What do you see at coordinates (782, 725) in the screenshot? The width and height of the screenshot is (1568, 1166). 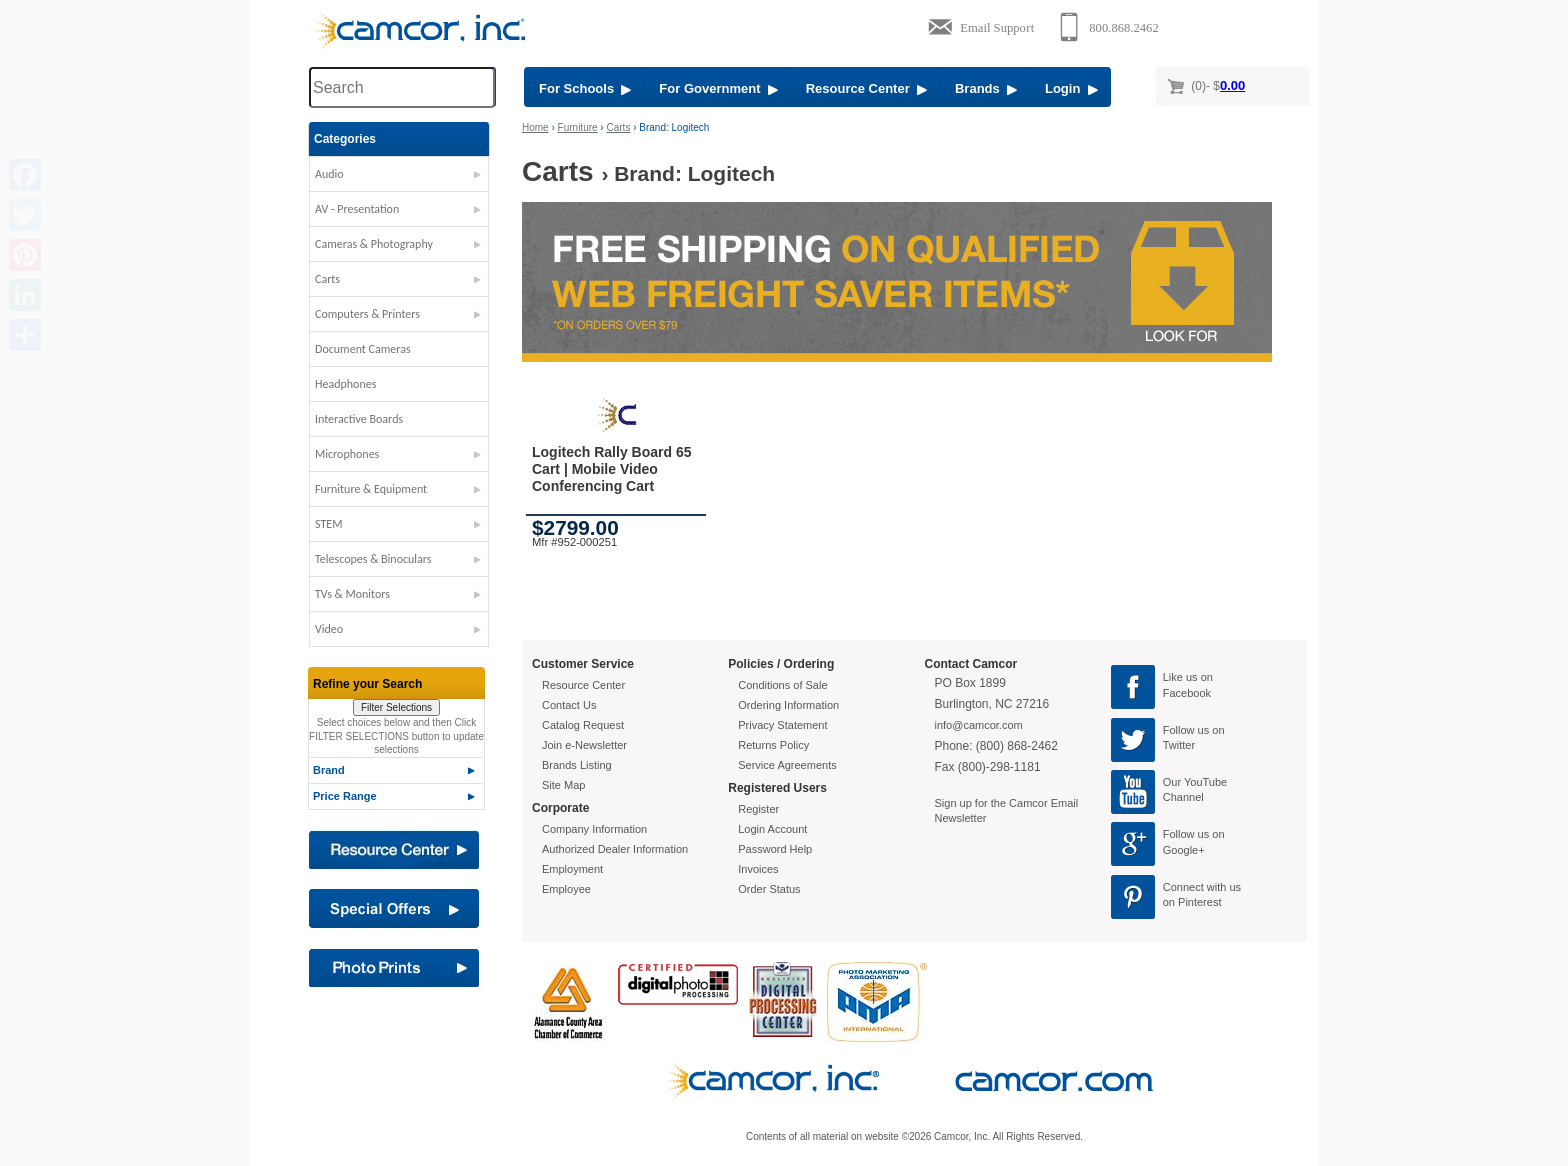 I see `Privacy Statement` at bounding box center [782, 725].